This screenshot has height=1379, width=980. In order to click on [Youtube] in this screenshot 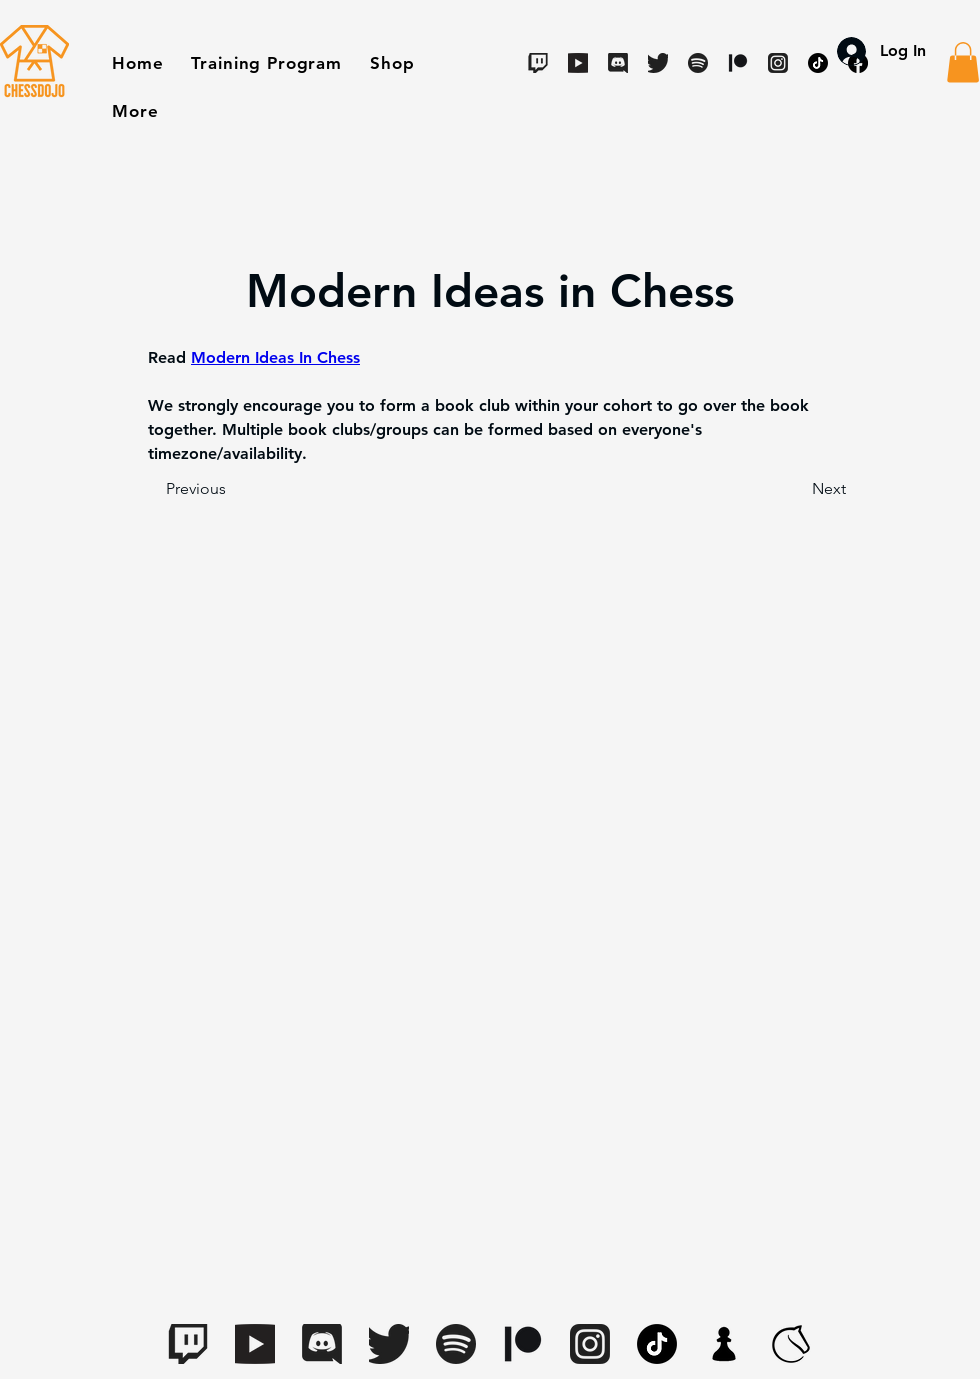, I will do `click(578, 63)`.